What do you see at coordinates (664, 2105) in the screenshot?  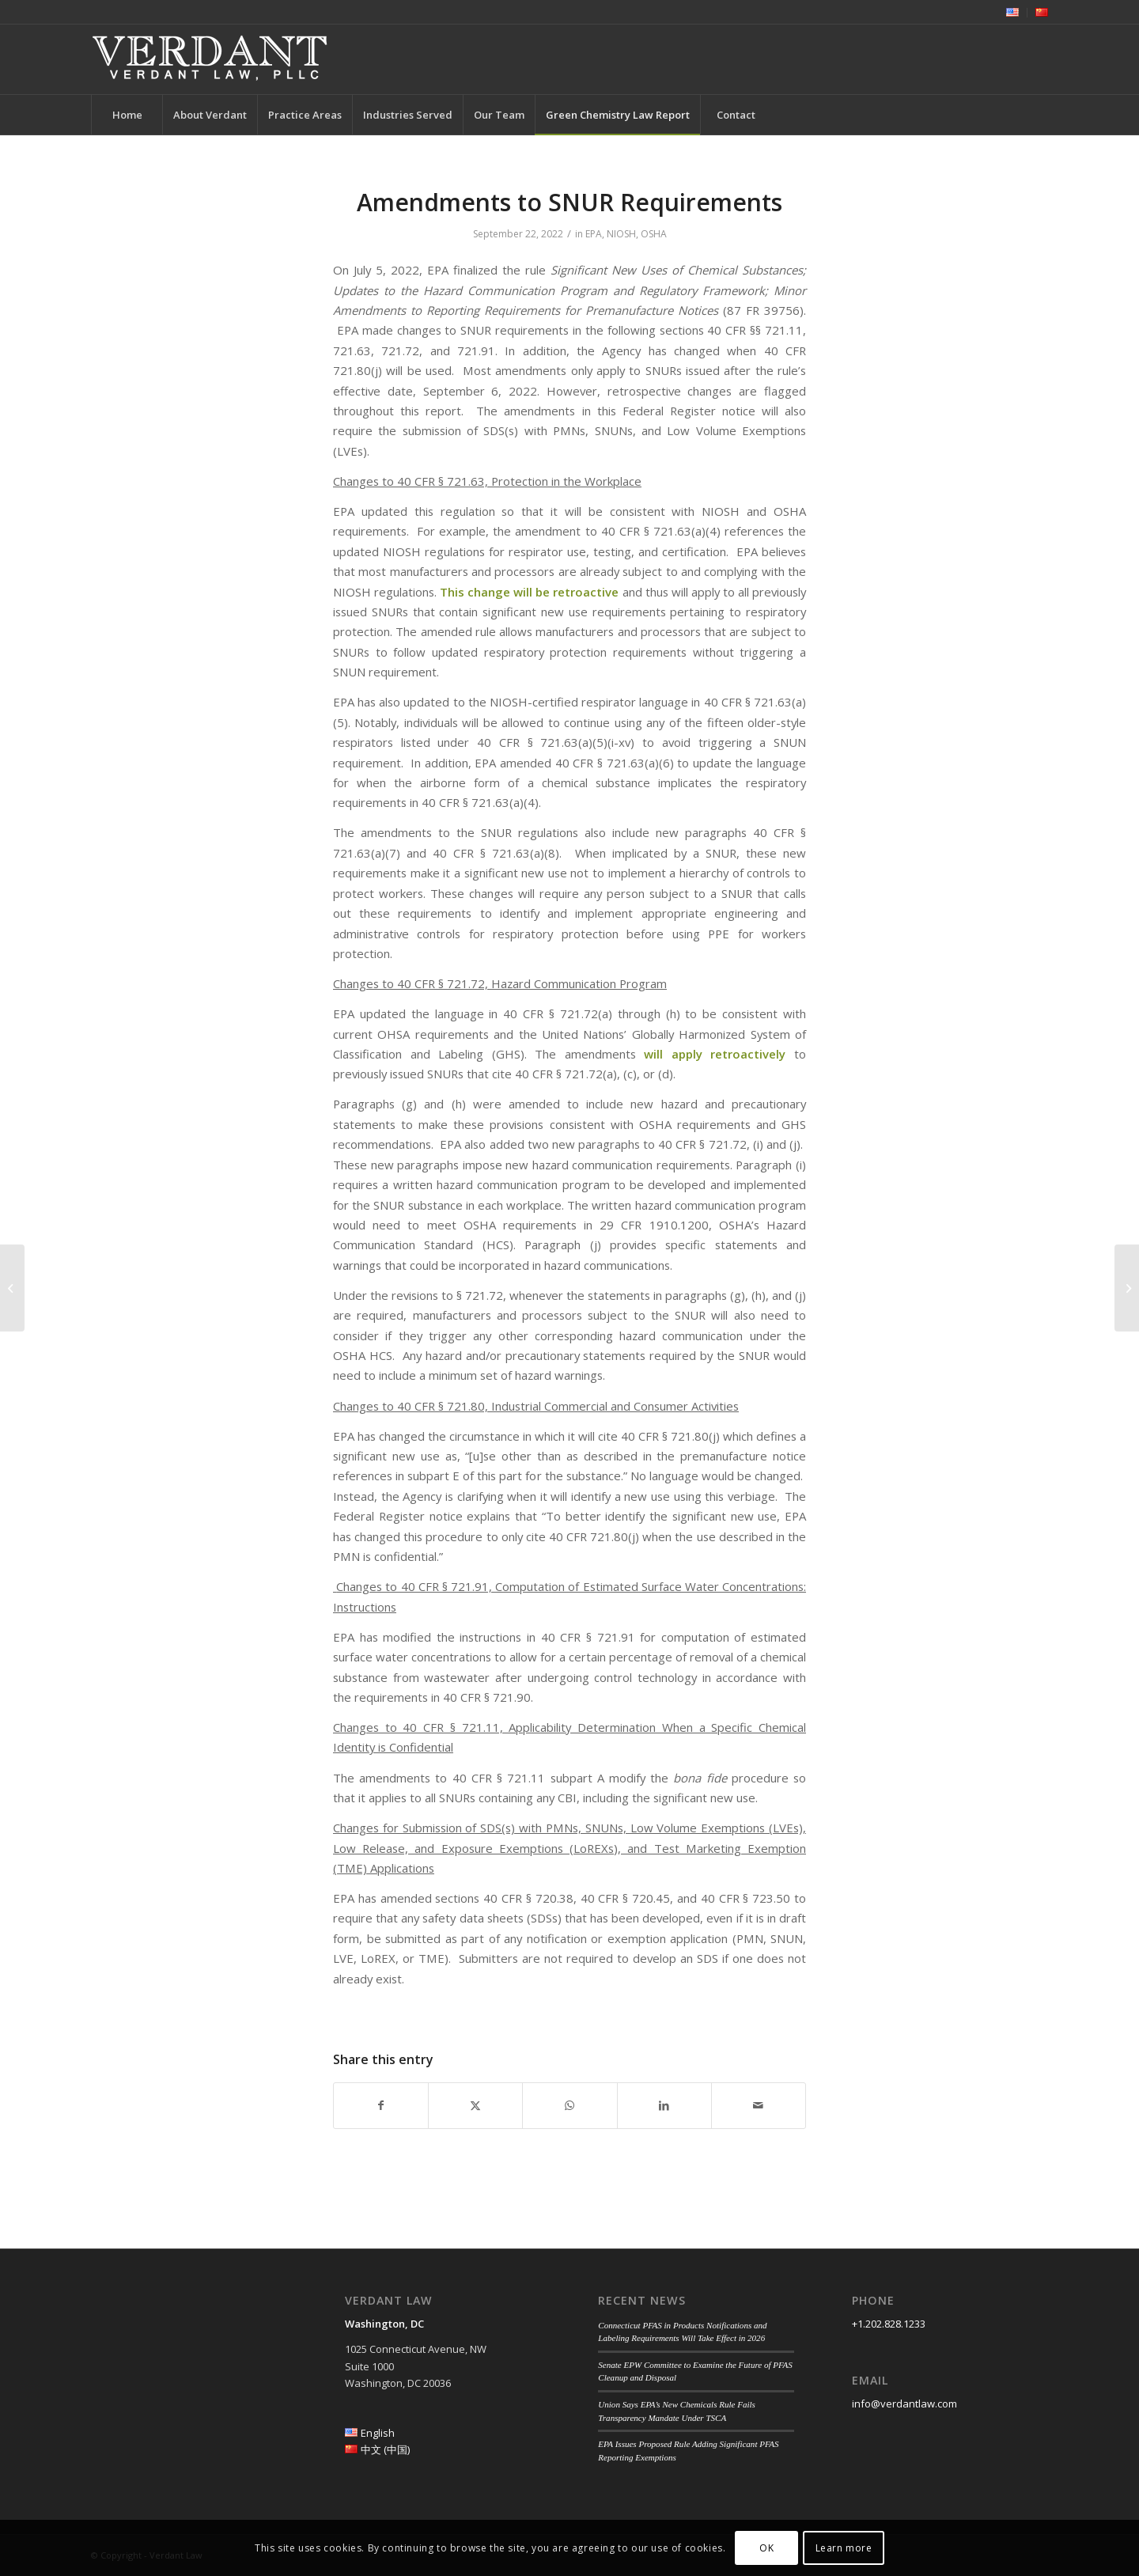 I see `[Share on LinkedIn]` at bounding box center [664, 2105].